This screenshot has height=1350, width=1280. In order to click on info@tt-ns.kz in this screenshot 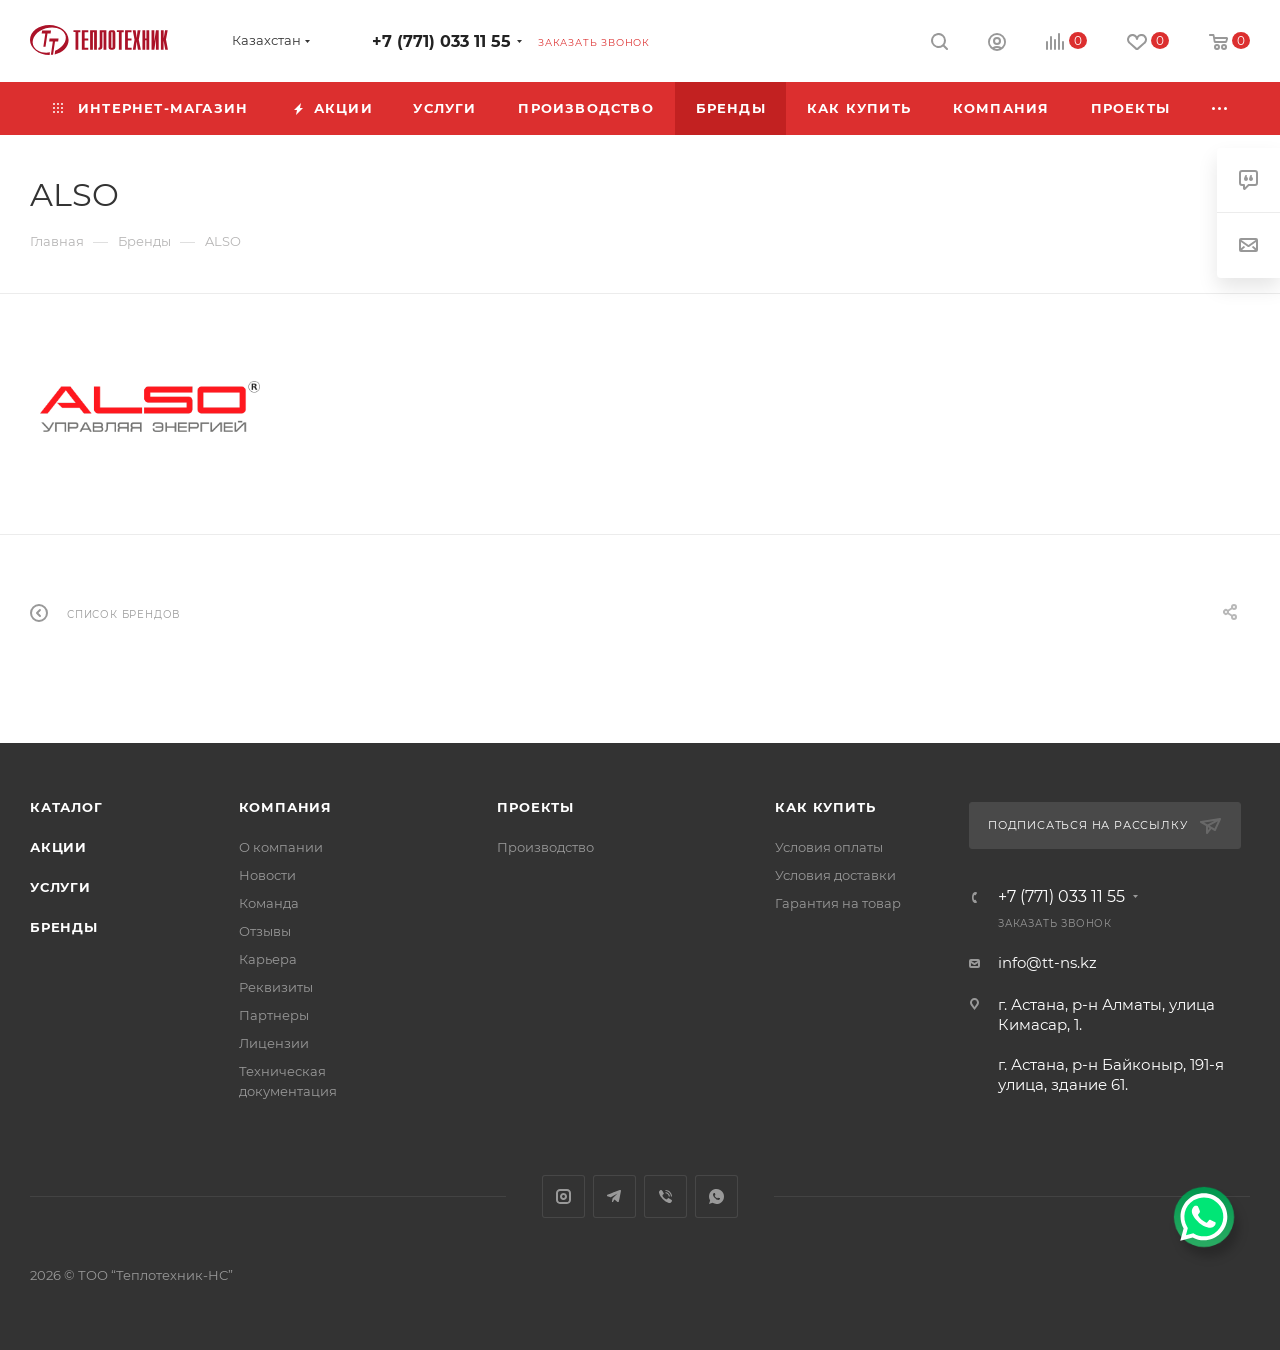, I will do `click(1047, 962)`.